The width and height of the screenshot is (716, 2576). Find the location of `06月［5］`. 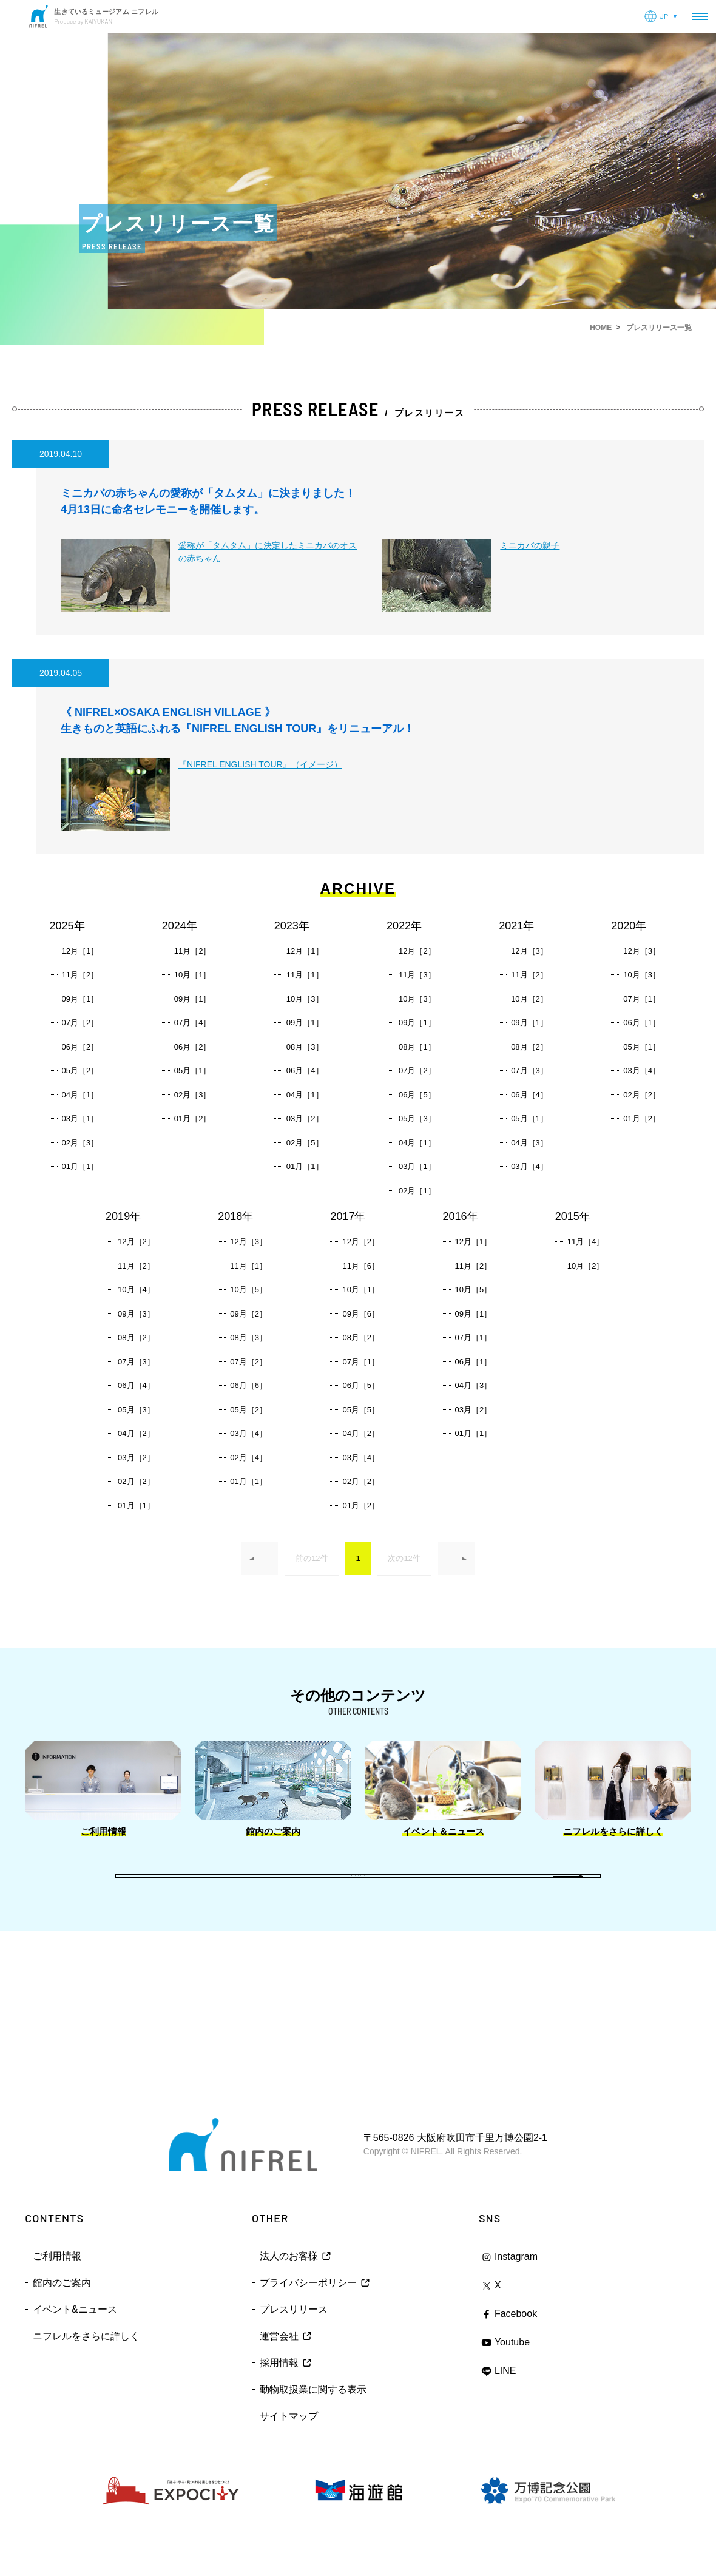

06月［5］ is located at coordinates (417, 1094).